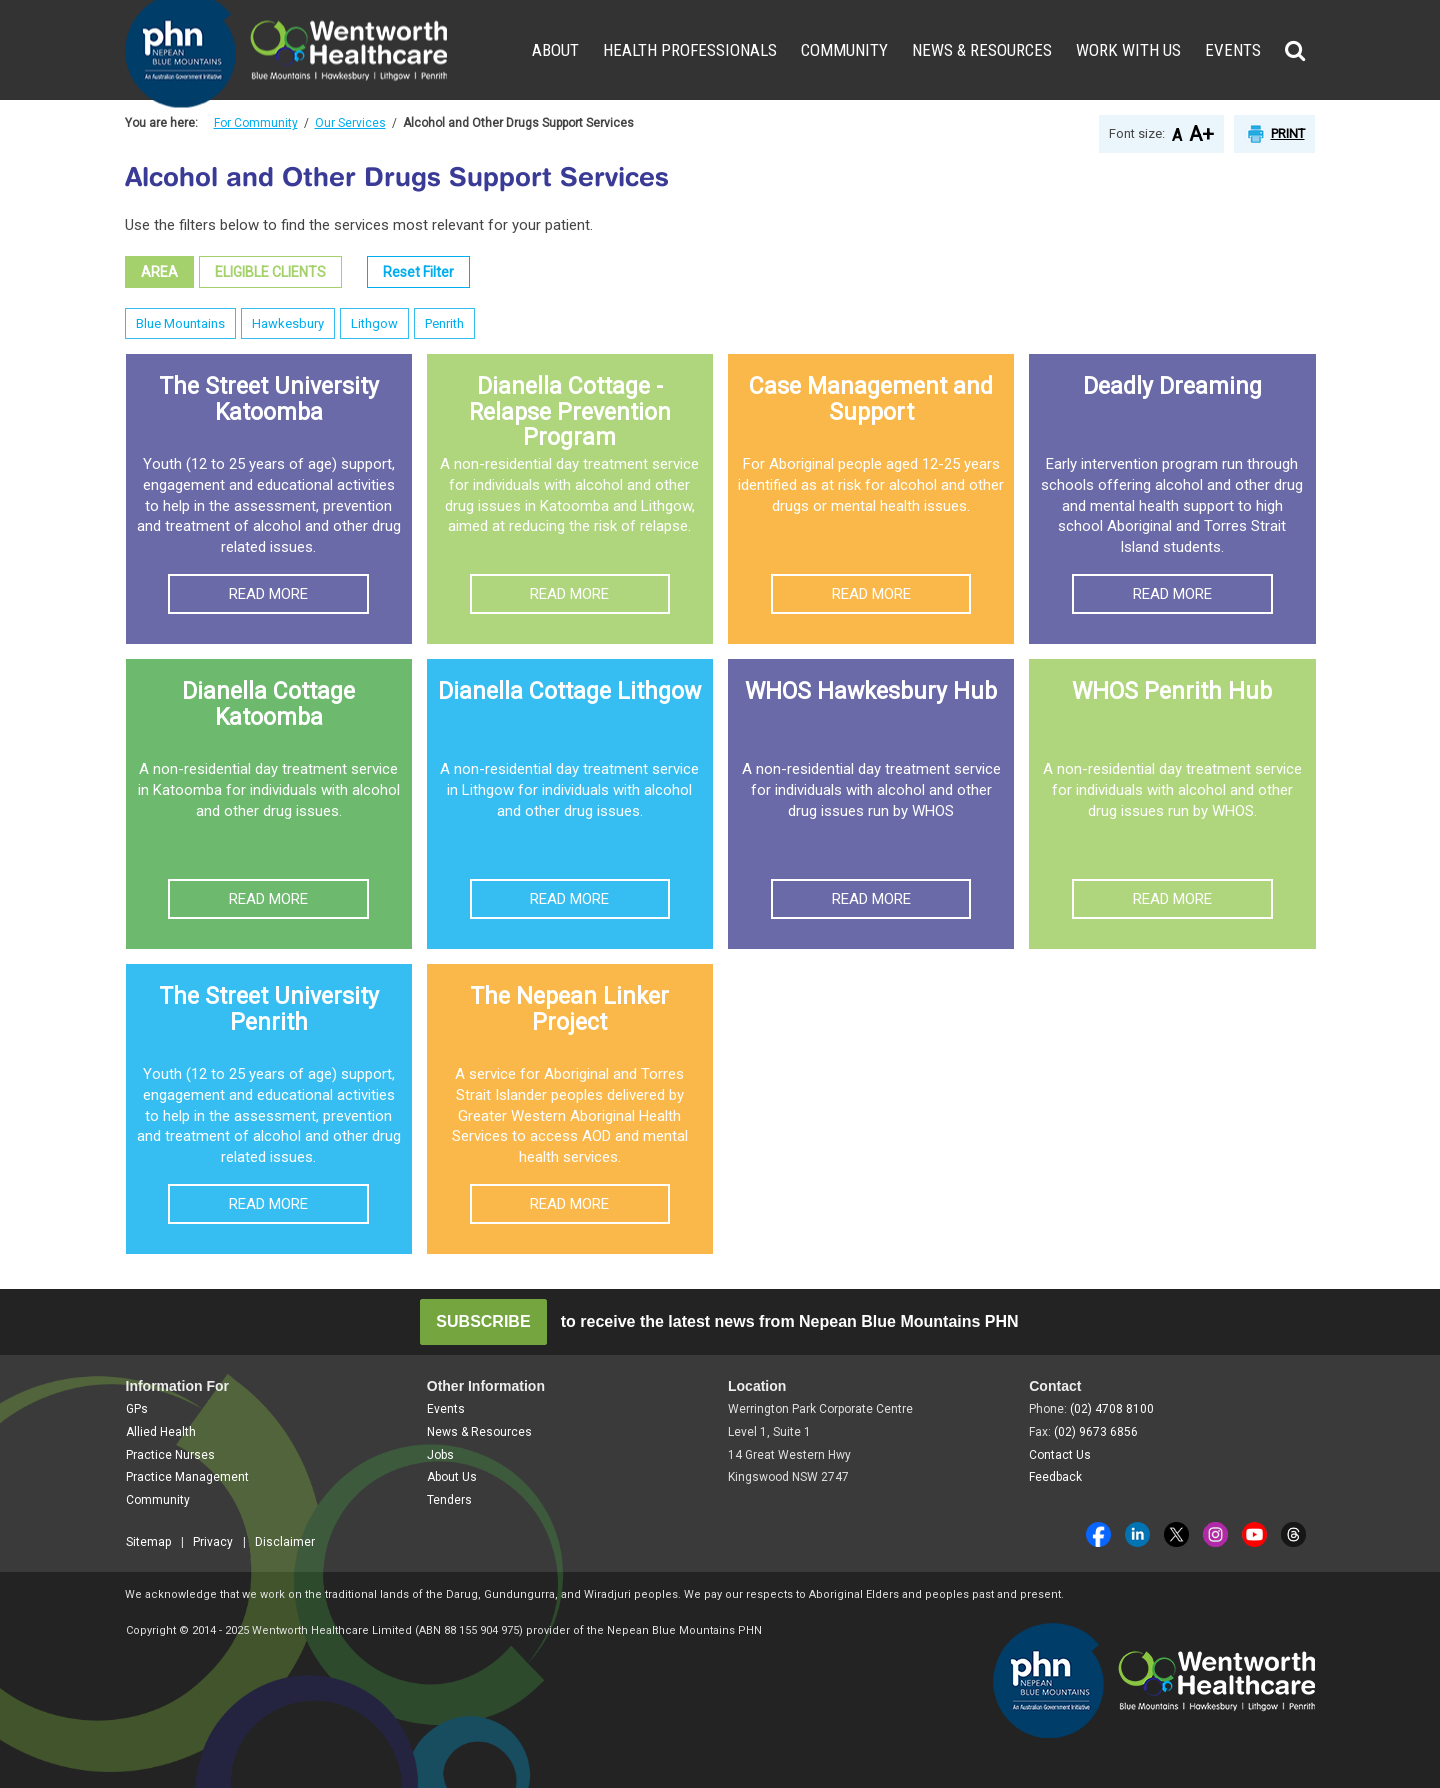  Describe the element at coordinates (982, 50) in the screenshot. I see `News & Resources` at that location.